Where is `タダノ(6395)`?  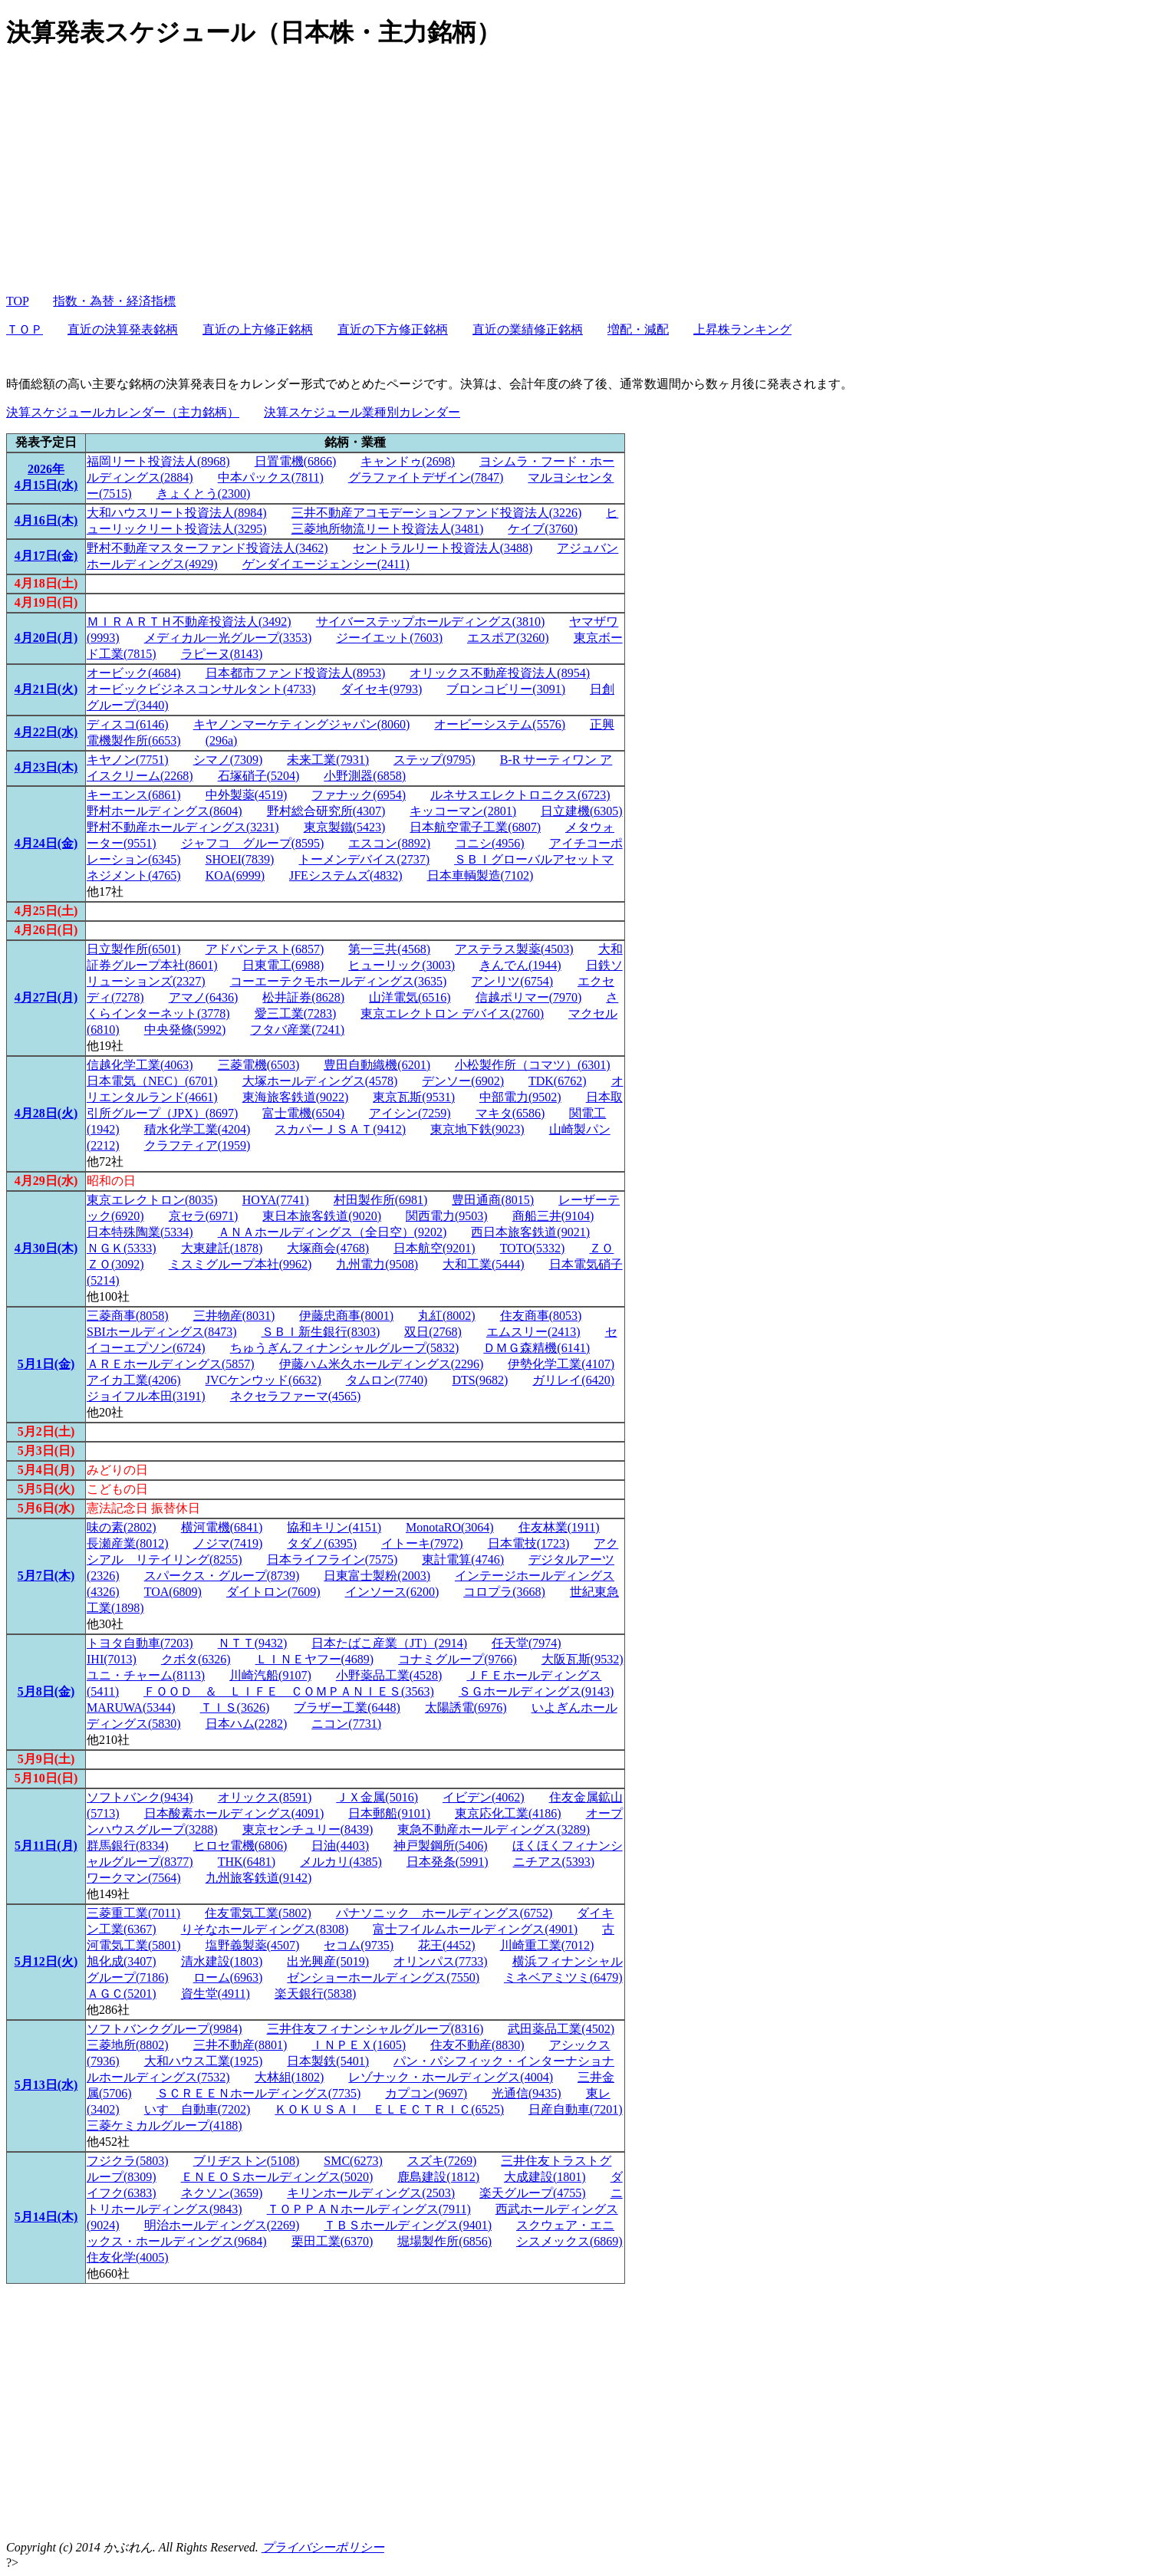 タダノ(6395) is located at coordinates (322, 1543).